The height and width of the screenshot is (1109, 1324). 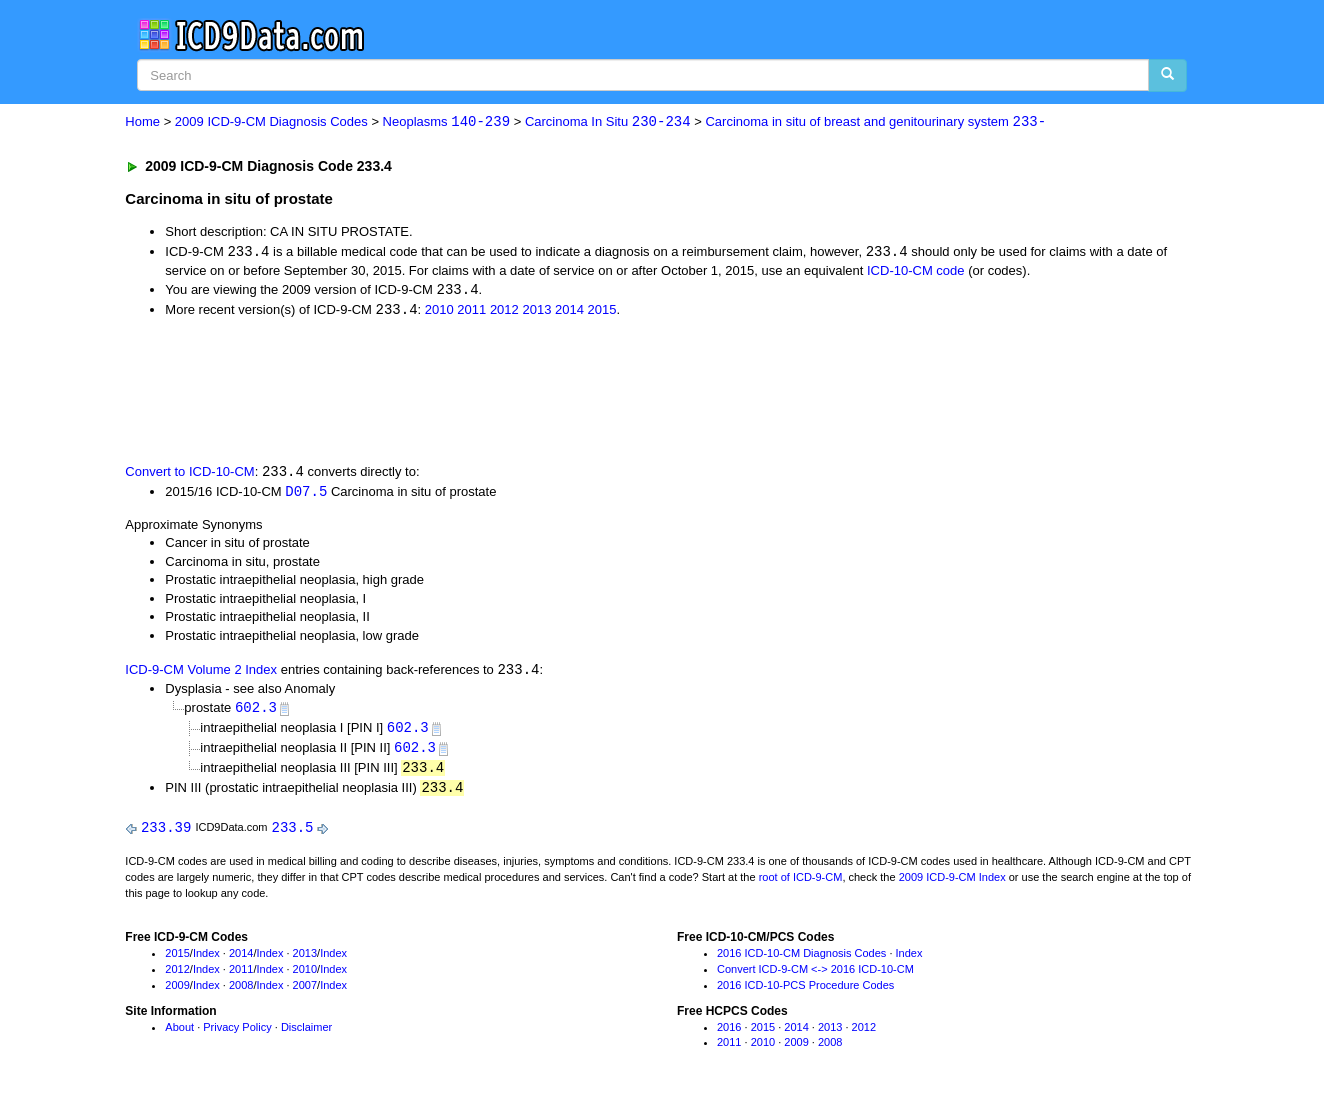 What do you see at coordinates (815, 976) in the screenshot?
I see `Convert ICD-9-CM <-> 2016 ICD-10-CM` at bounding box center [815, 976].